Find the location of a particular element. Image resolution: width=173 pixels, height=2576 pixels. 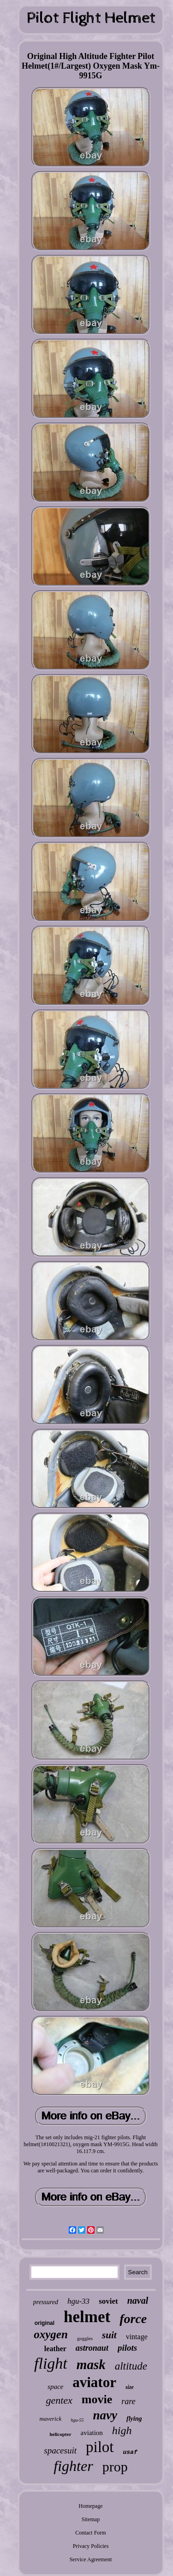

force is located at coordinates (133, 2319).